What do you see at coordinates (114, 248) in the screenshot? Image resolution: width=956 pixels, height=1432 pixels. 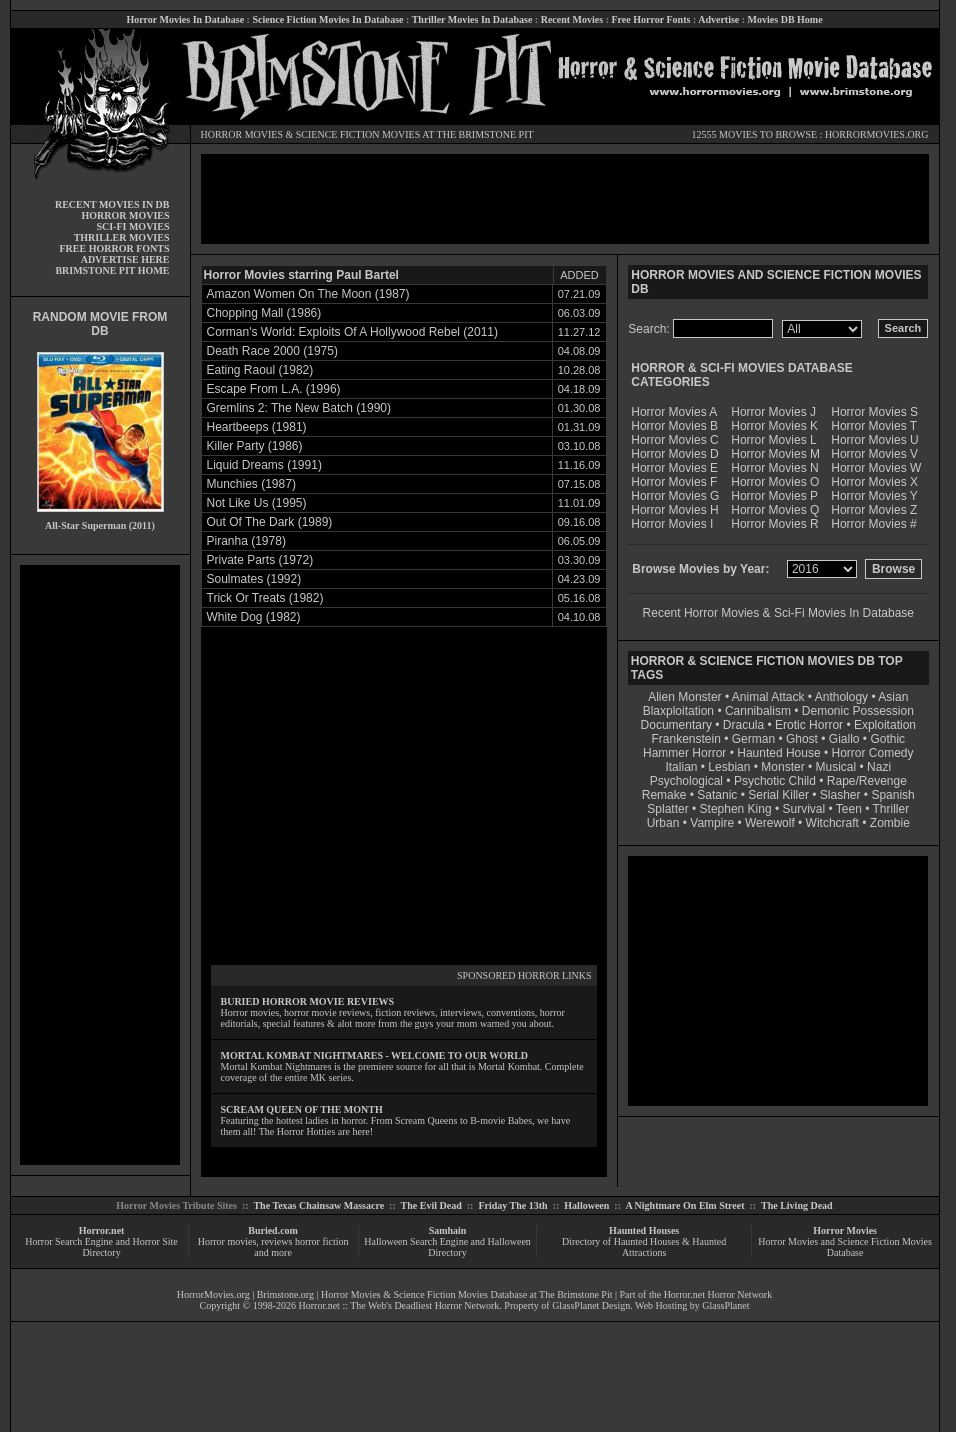 I see `FREE HORROR FONTS` at bounding box center [114, 248].